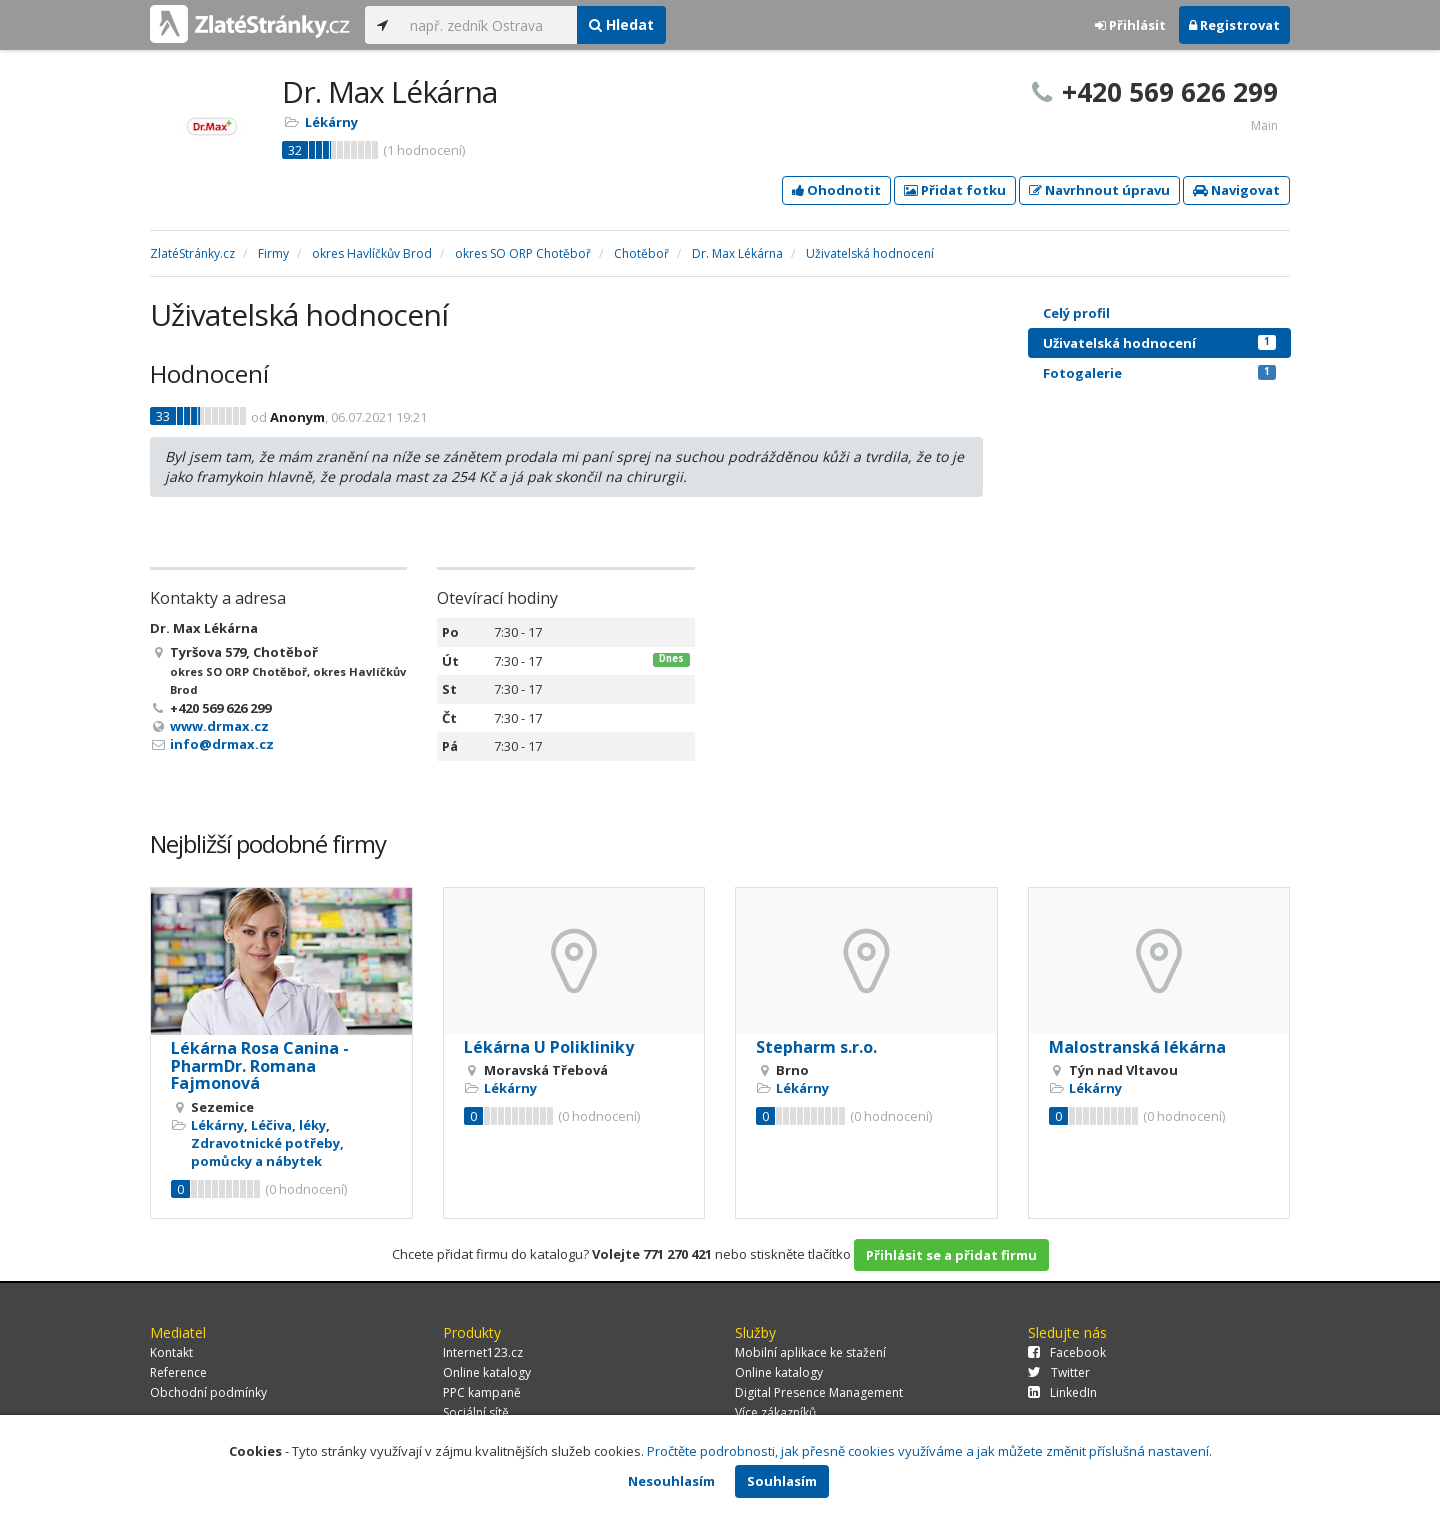 This screenshot has width=1440, height=1524. Describe the element at coordinates (621, 24) in the screenshot. I see `Hledat` at that location.